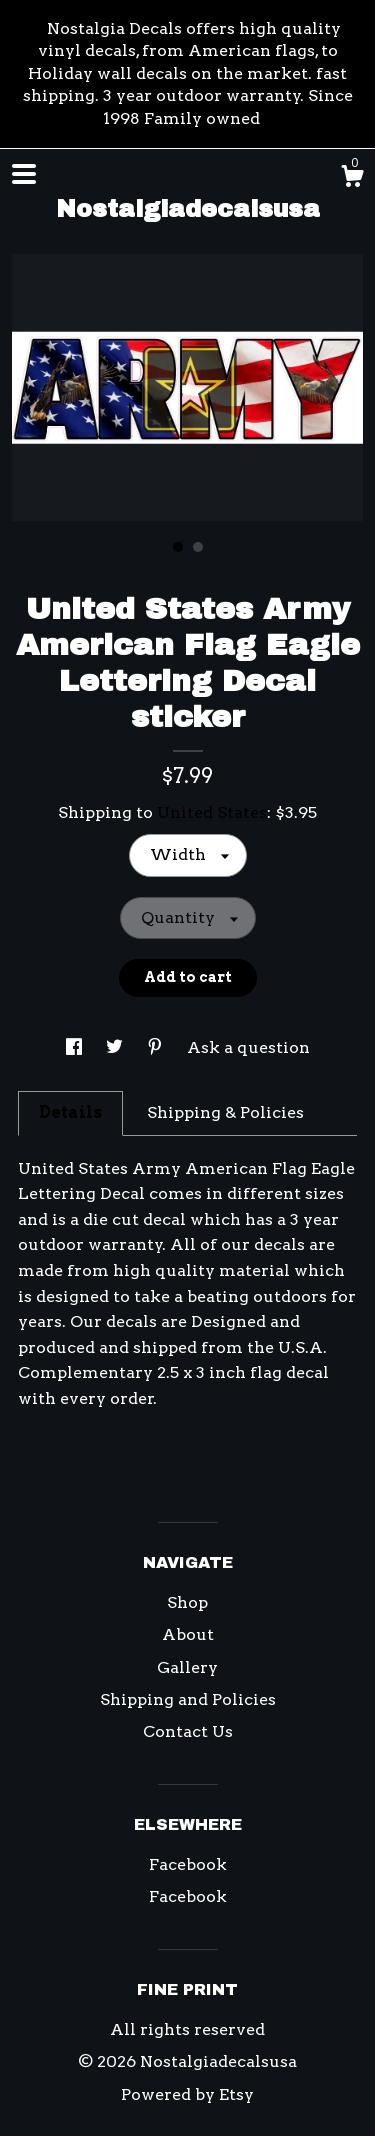  I want to click on Facebook, so click(188, 1864).